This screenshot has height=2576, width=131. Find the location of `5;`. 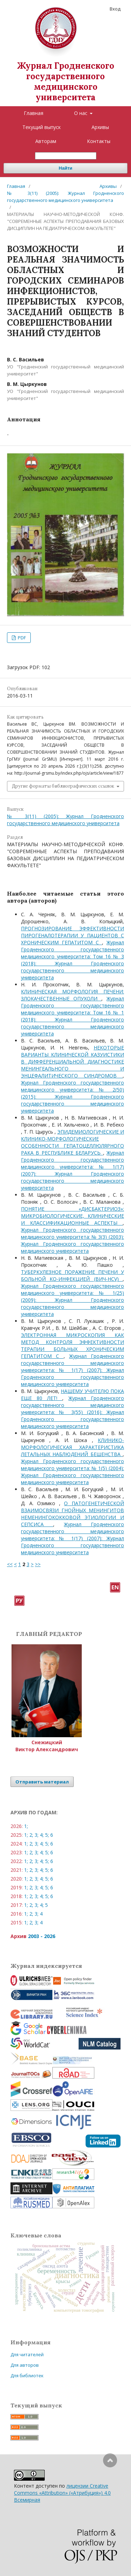

5; is located at coordinates (47, 1834).